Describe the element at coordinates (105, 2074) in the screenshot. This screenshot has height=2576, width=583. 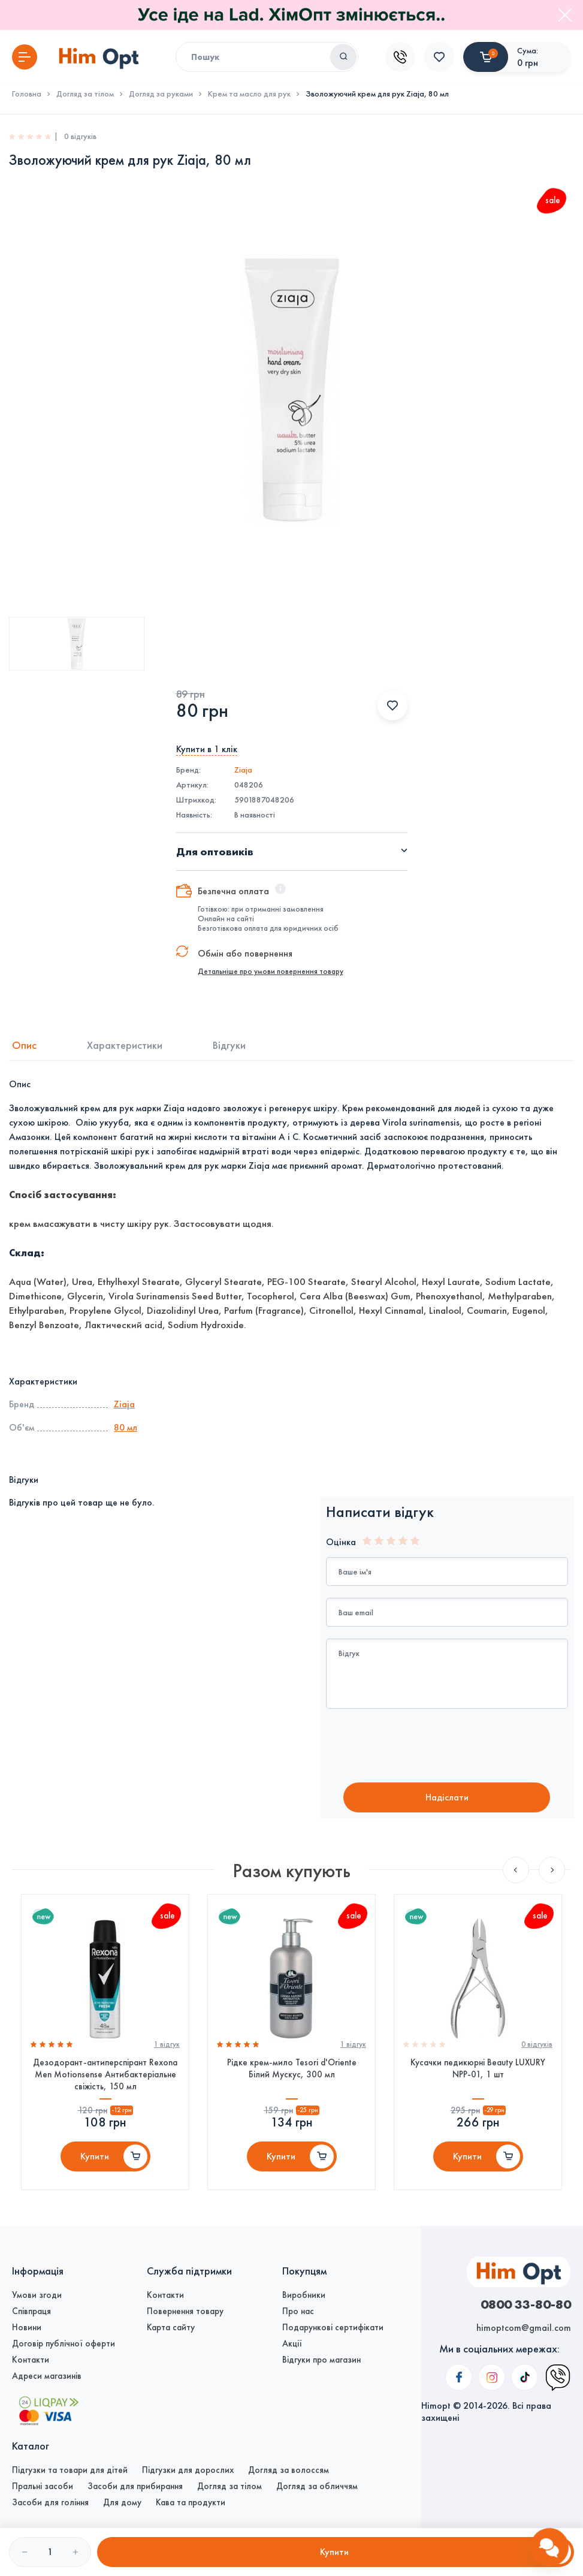
I see `Дезодорант-антиперспірант Rexona Men Motionsense Антибактеріальне свіжість, 150 мл` at that location.